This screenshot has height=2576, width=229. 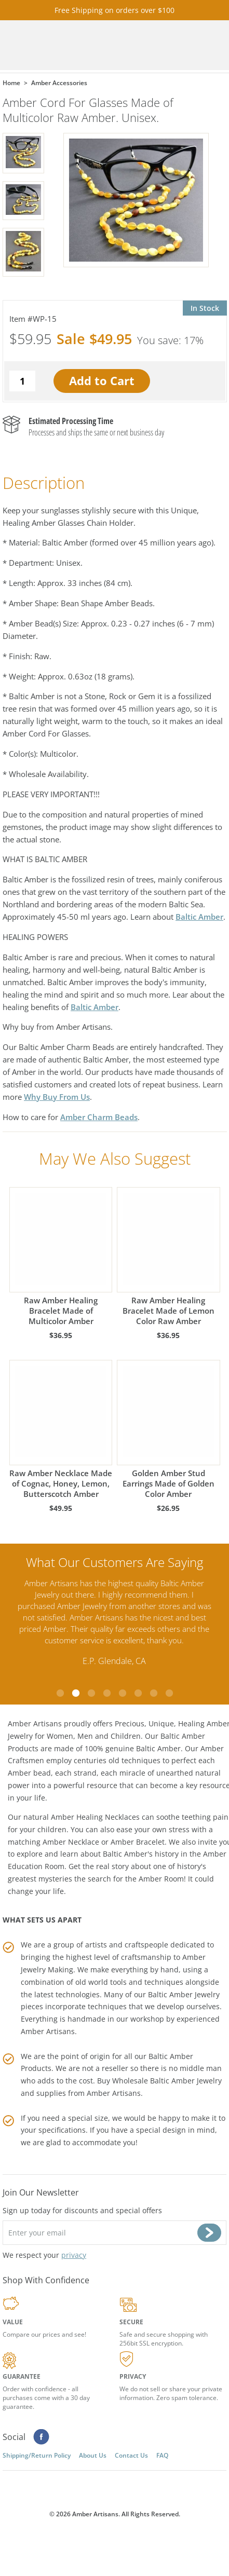 What do you see at coordinates (138, 1693) in the screenshot?
I see `6 [tab]` at bounding box center [138, 1693].